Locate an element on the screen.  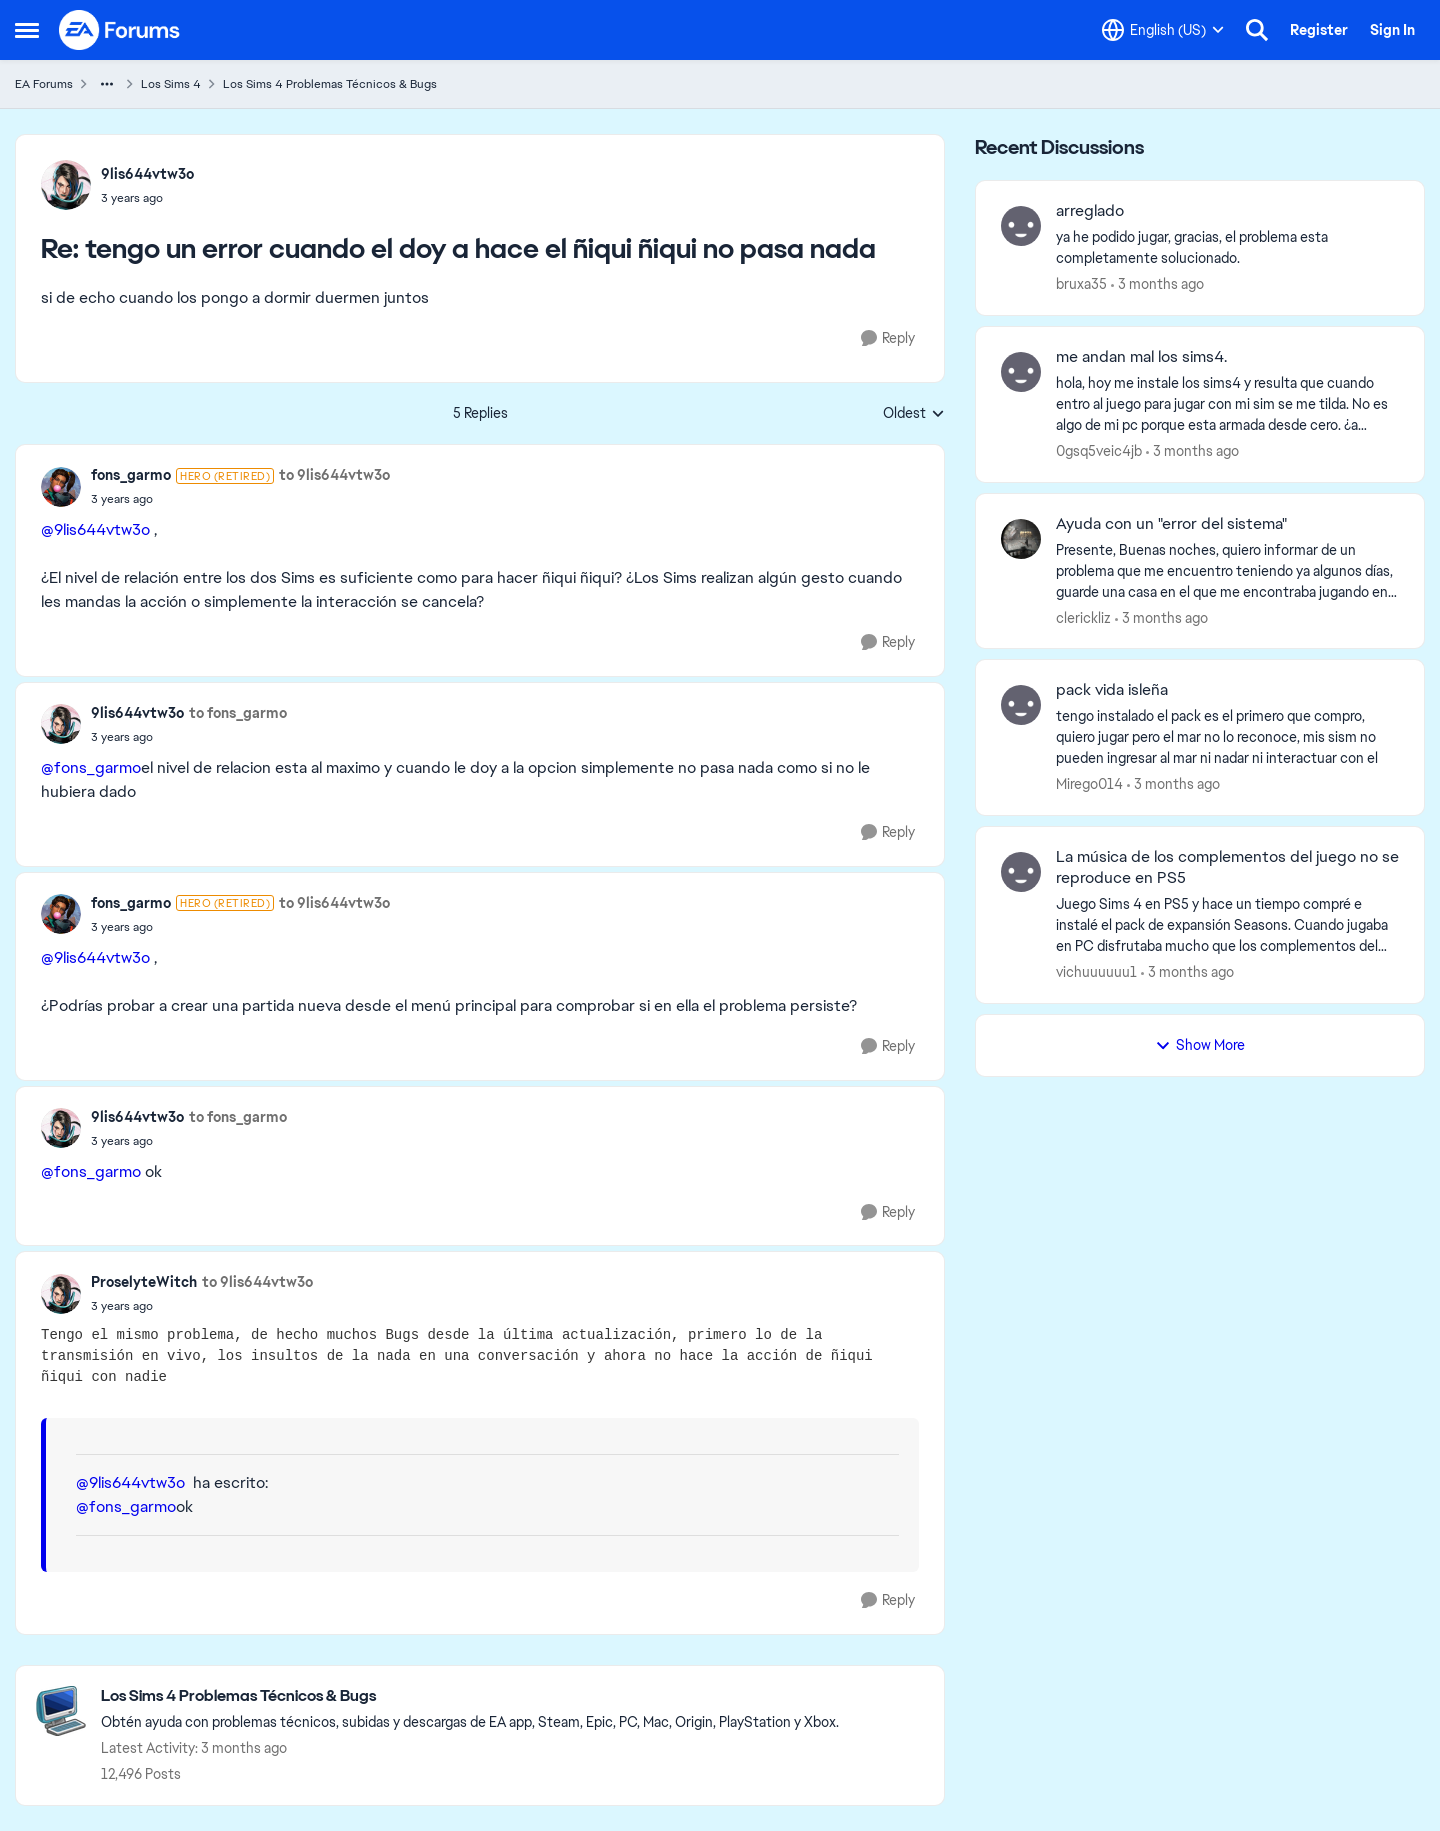
clerickliz [View Profile: clerickliz,] is located at coordinates (1083, 617).